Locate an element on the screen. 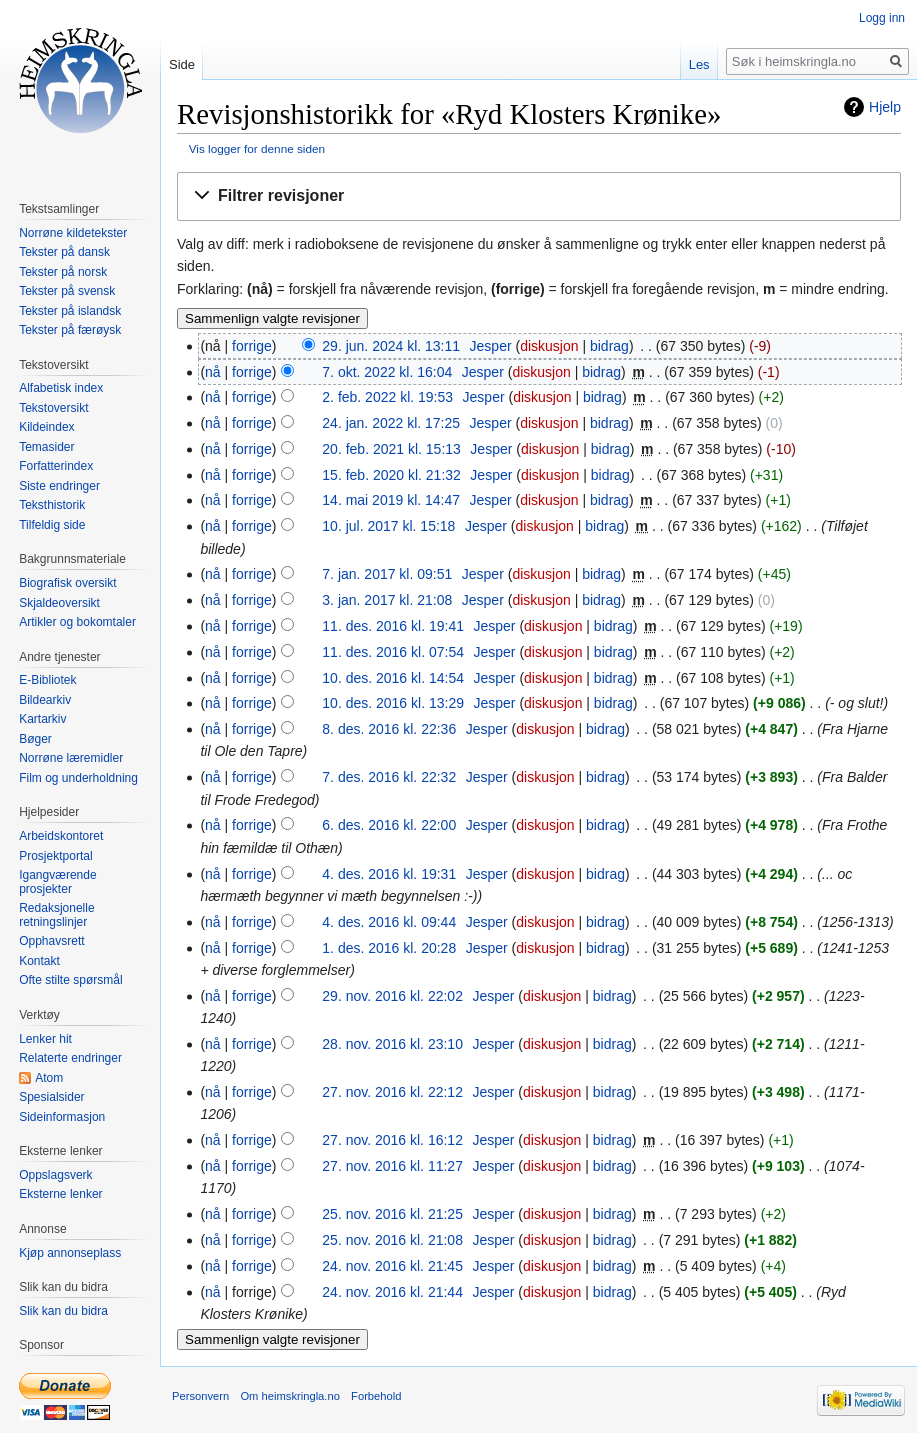 The height and width of the screenshot is (1433, 917). Arbeidskontoret is located at coordinates (61, 836).